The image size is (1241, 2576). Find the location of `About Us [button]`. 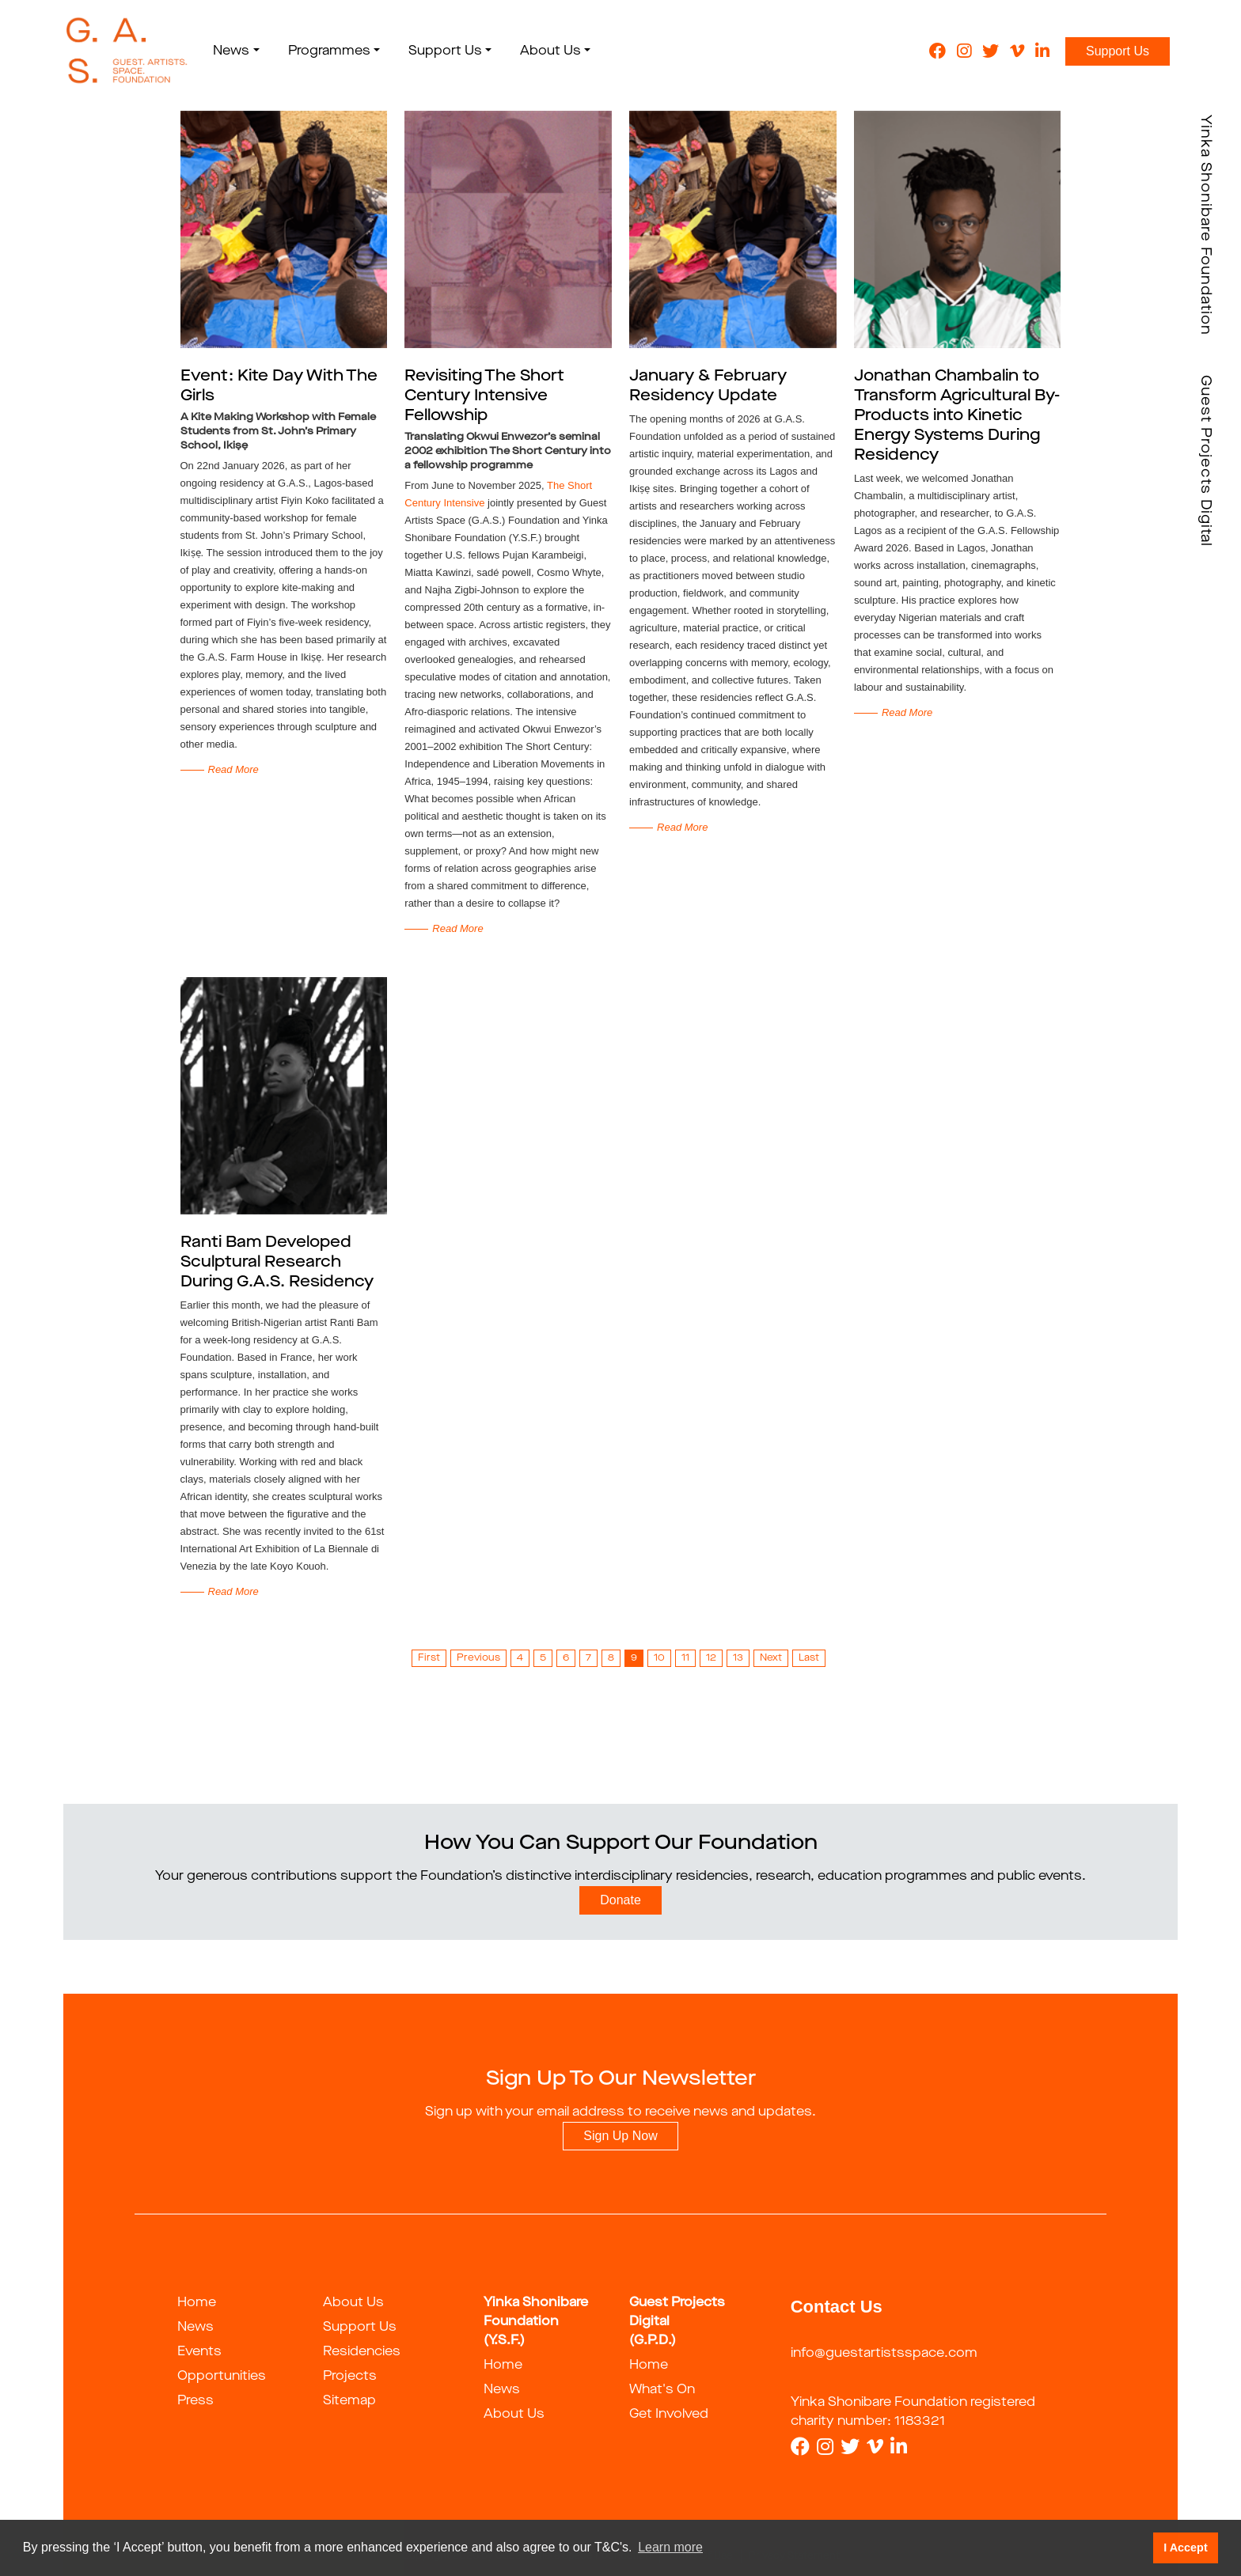

About Us [button] is located at coordinates (544, 51).